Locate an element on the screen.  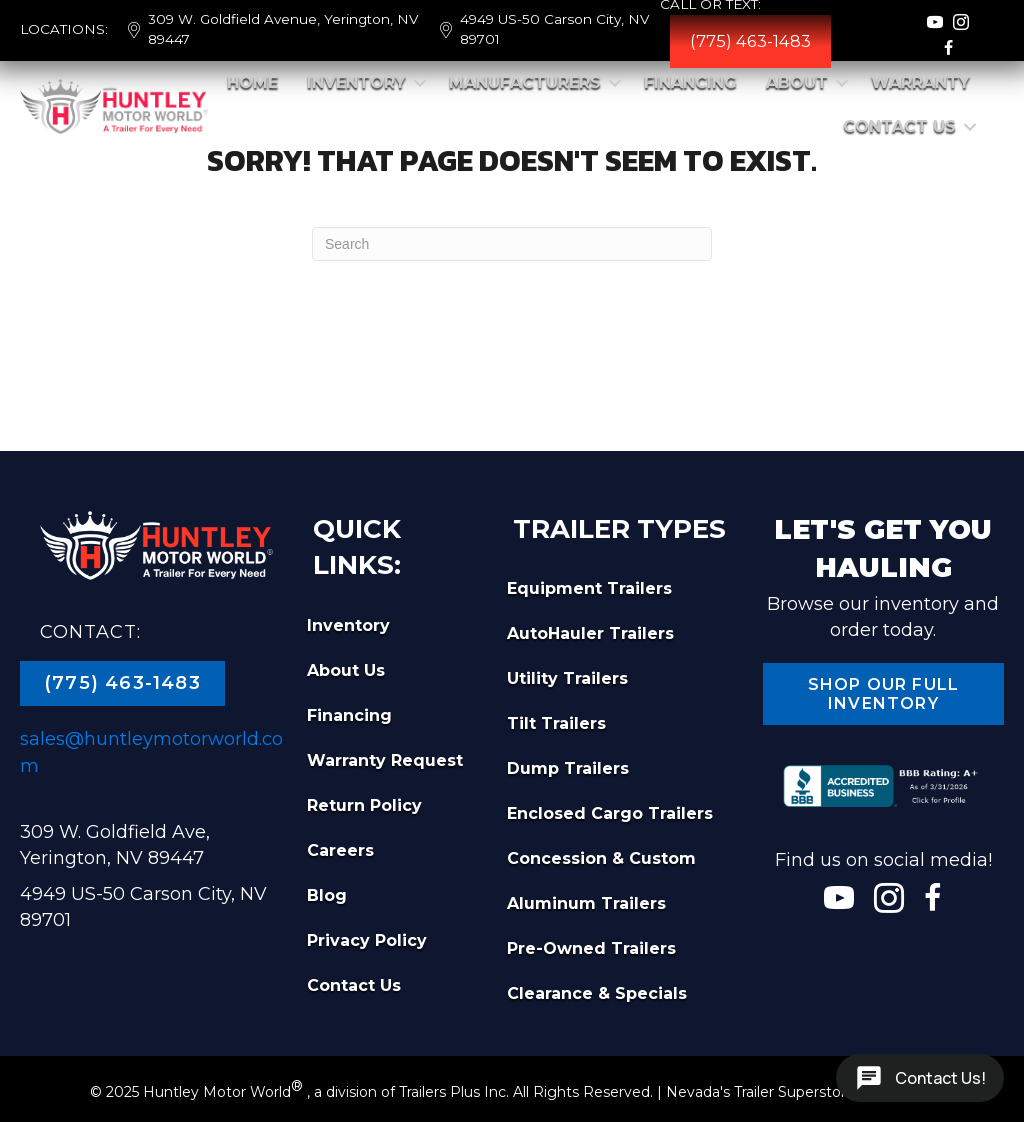
Careers is located at coordinates (340, 850).